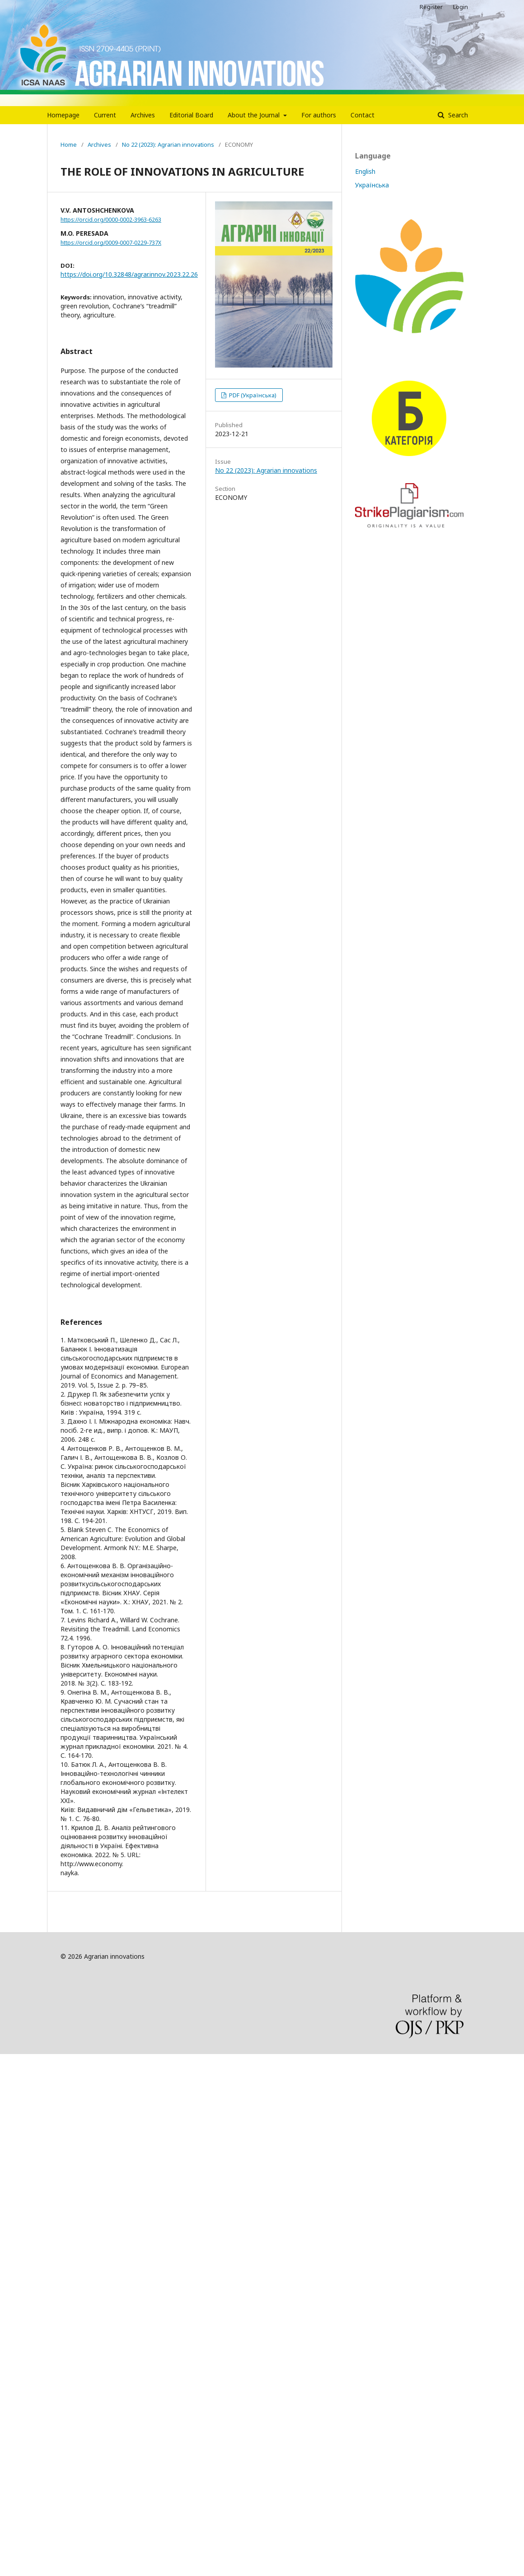 The image size is (524, 2576). What do you see at coordinates (460, 7) in the screenshot?
I see `Login` at bounding box center [460, 7].